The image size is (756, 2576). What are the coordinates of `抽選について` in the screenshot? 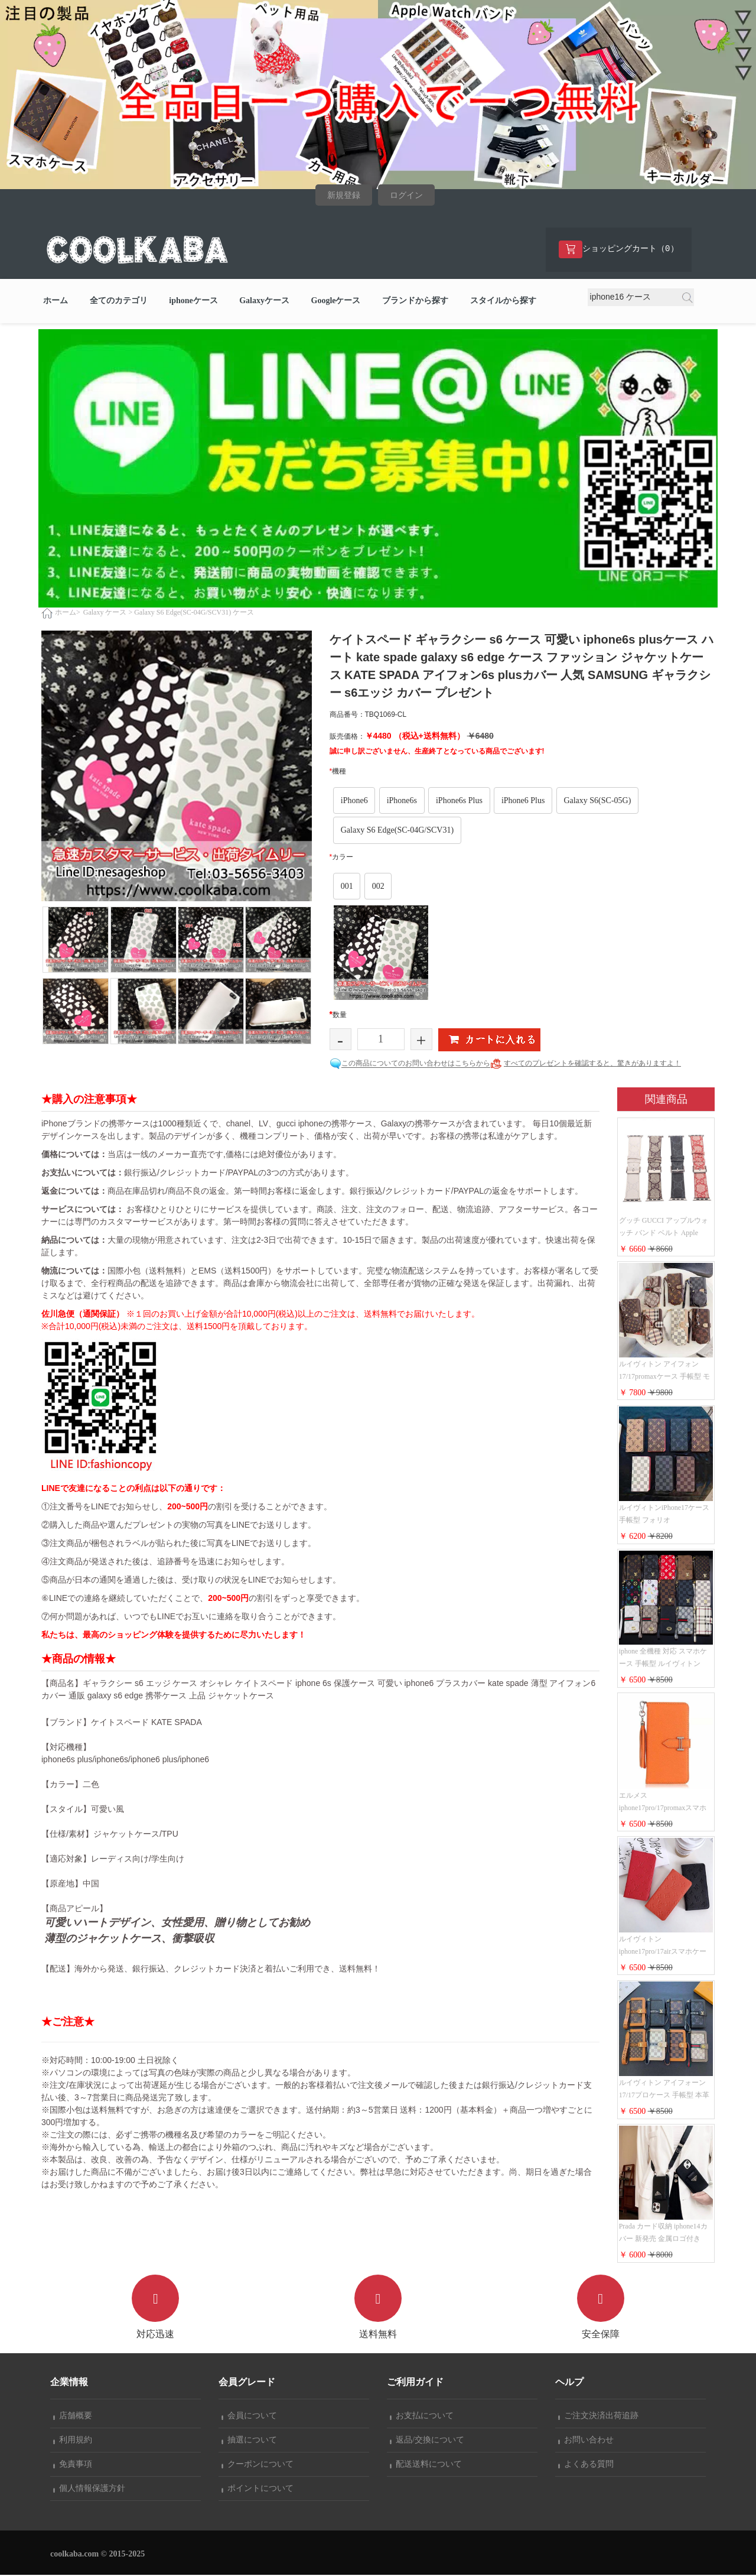 It's located at (249, 2441).